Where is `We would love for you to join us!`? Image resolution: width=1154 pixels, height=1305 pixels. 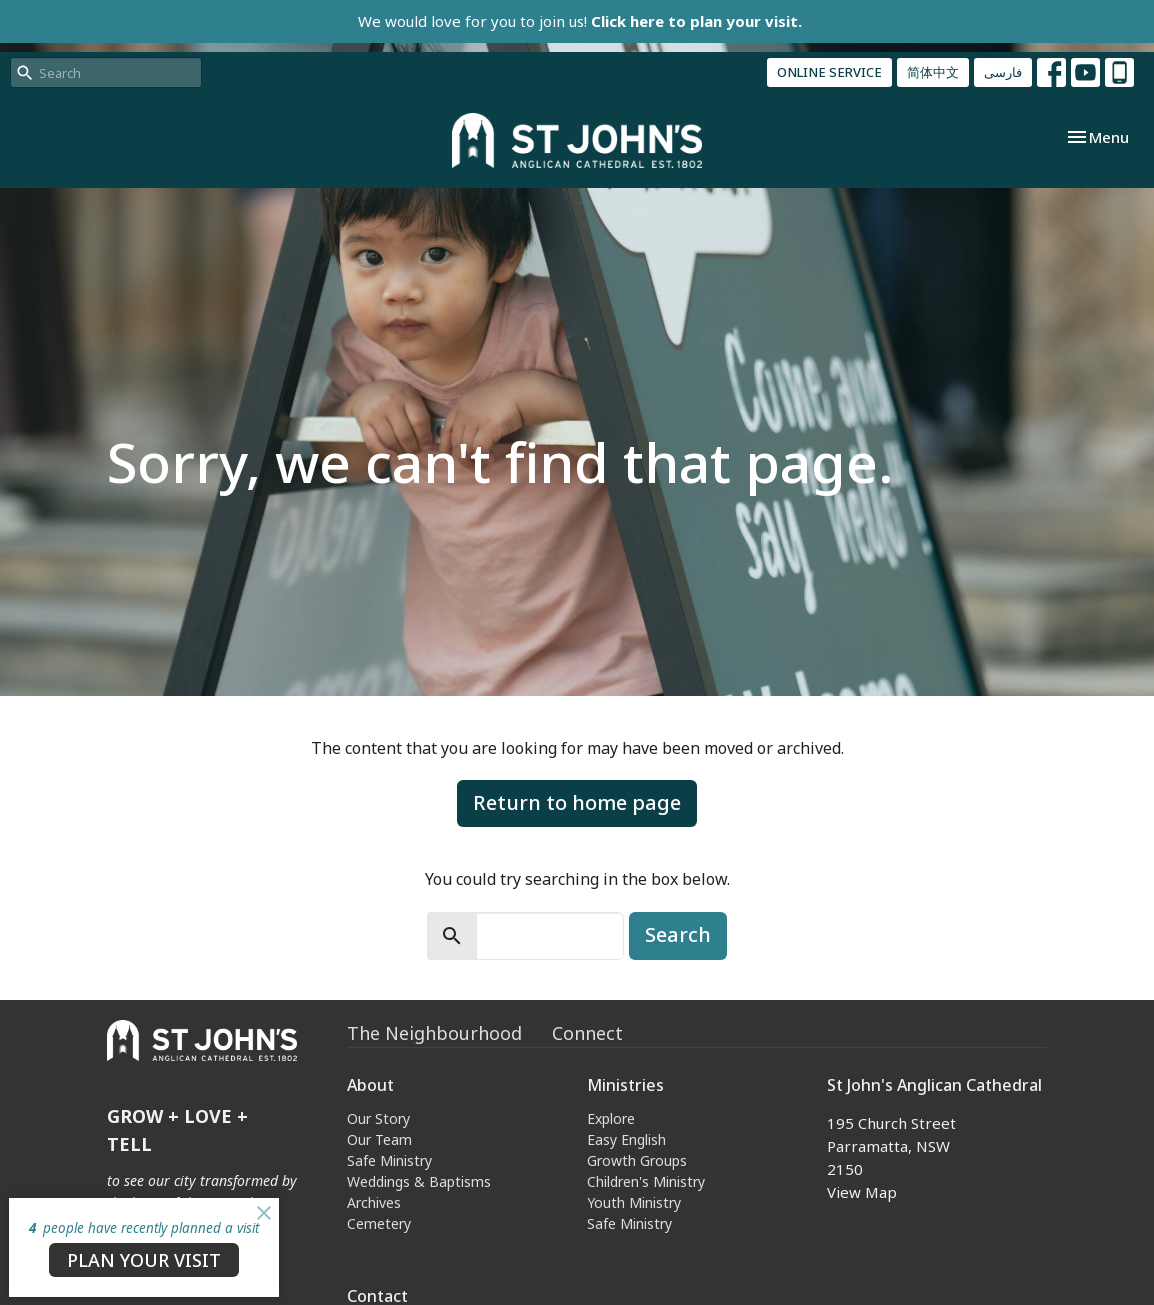
We would love for you to join us! is located at coordinates (580, 21).